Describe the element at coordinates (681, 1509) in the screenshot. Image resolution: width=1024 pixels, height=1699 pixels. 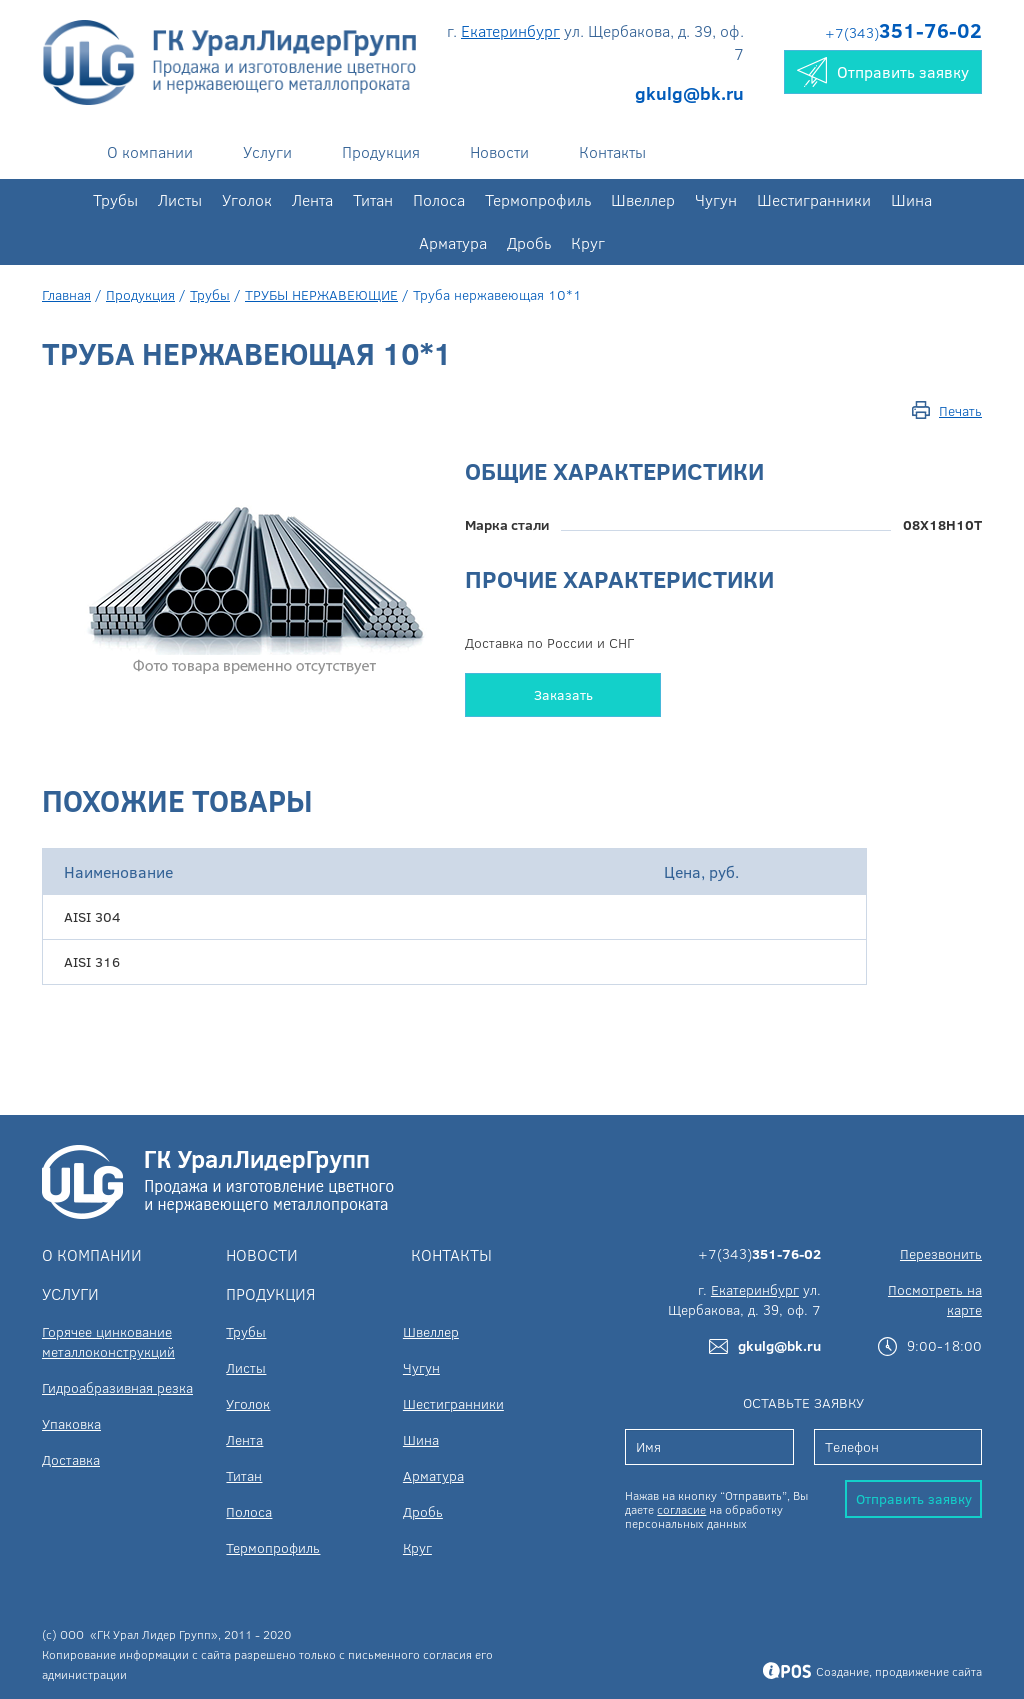
I see `согласие` at that location.